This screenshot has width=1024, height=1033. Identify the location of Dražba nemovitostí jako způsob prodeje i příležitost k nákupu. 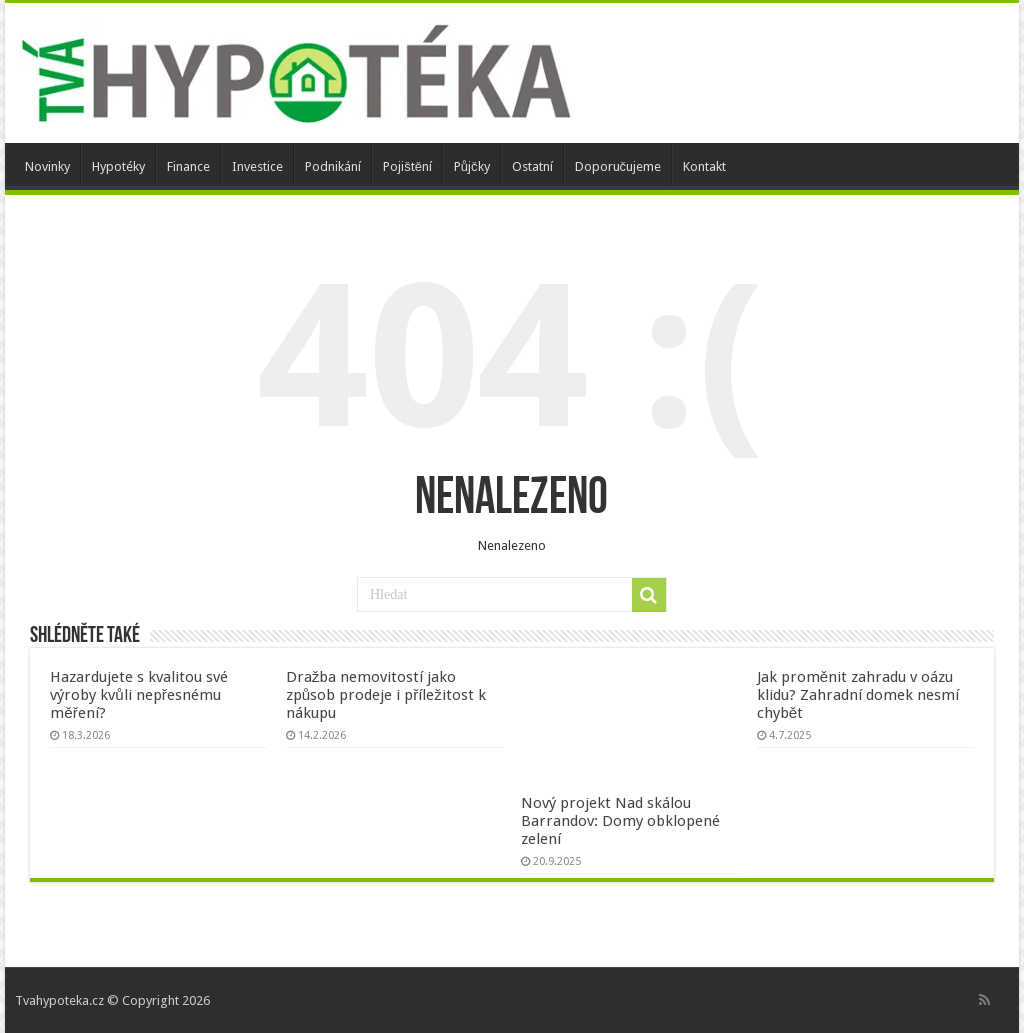
(386, 695).